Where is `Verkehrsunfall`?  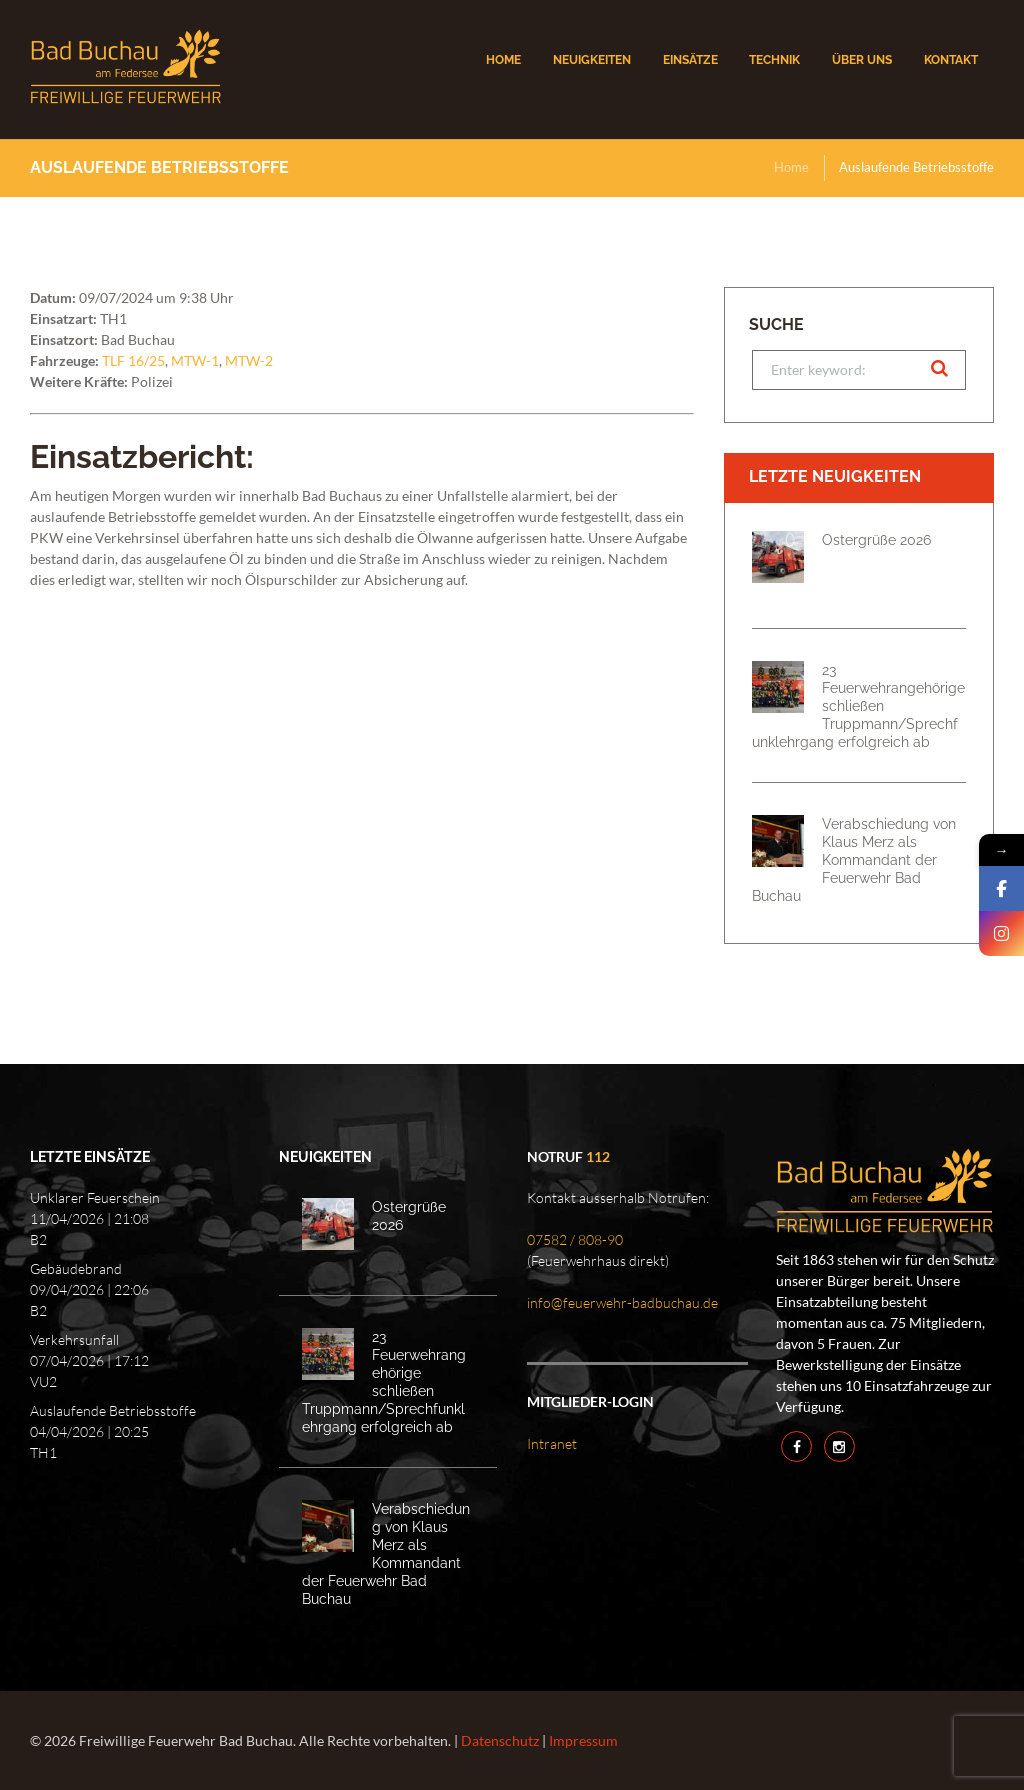
Verkehrsunfall is located at coordinates (74, 1339).